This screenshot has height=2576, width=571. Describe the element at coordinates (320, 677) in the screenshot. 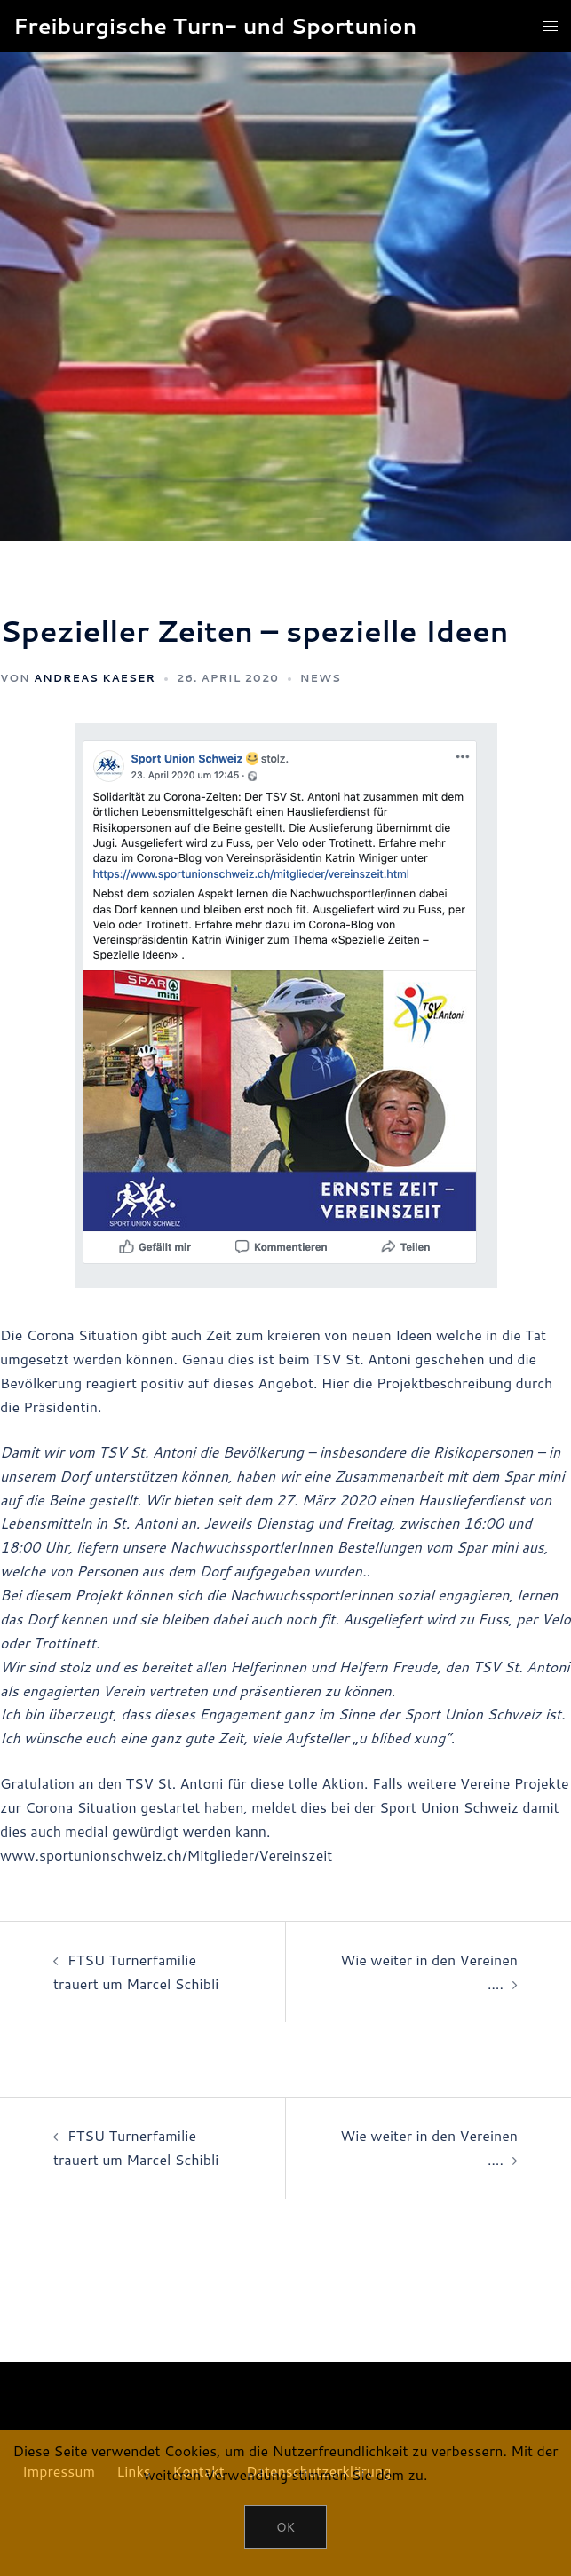

I see `News` at that location.